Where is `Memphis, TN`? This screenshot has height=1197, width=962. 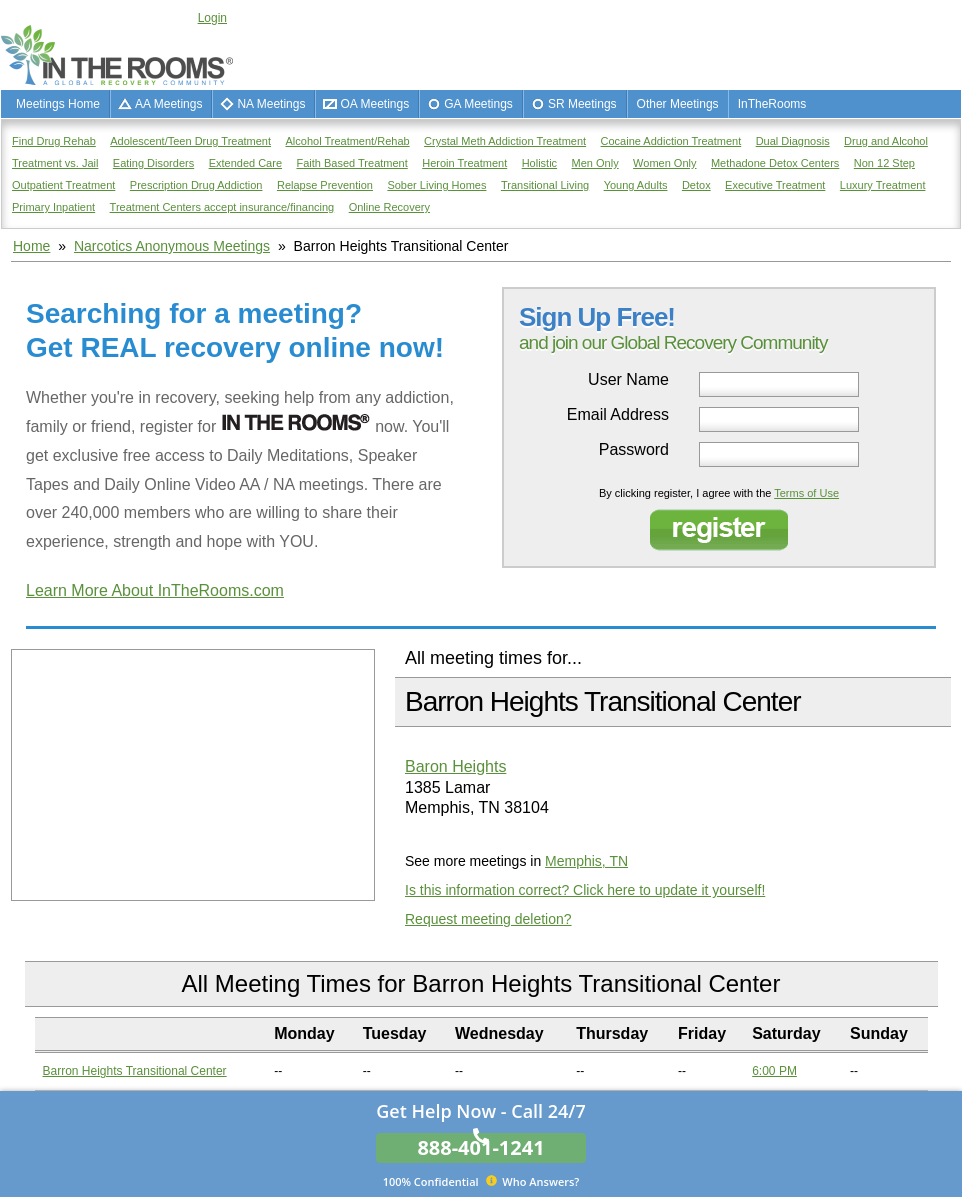
Memphis, TN is located at coordinates (586, 861).